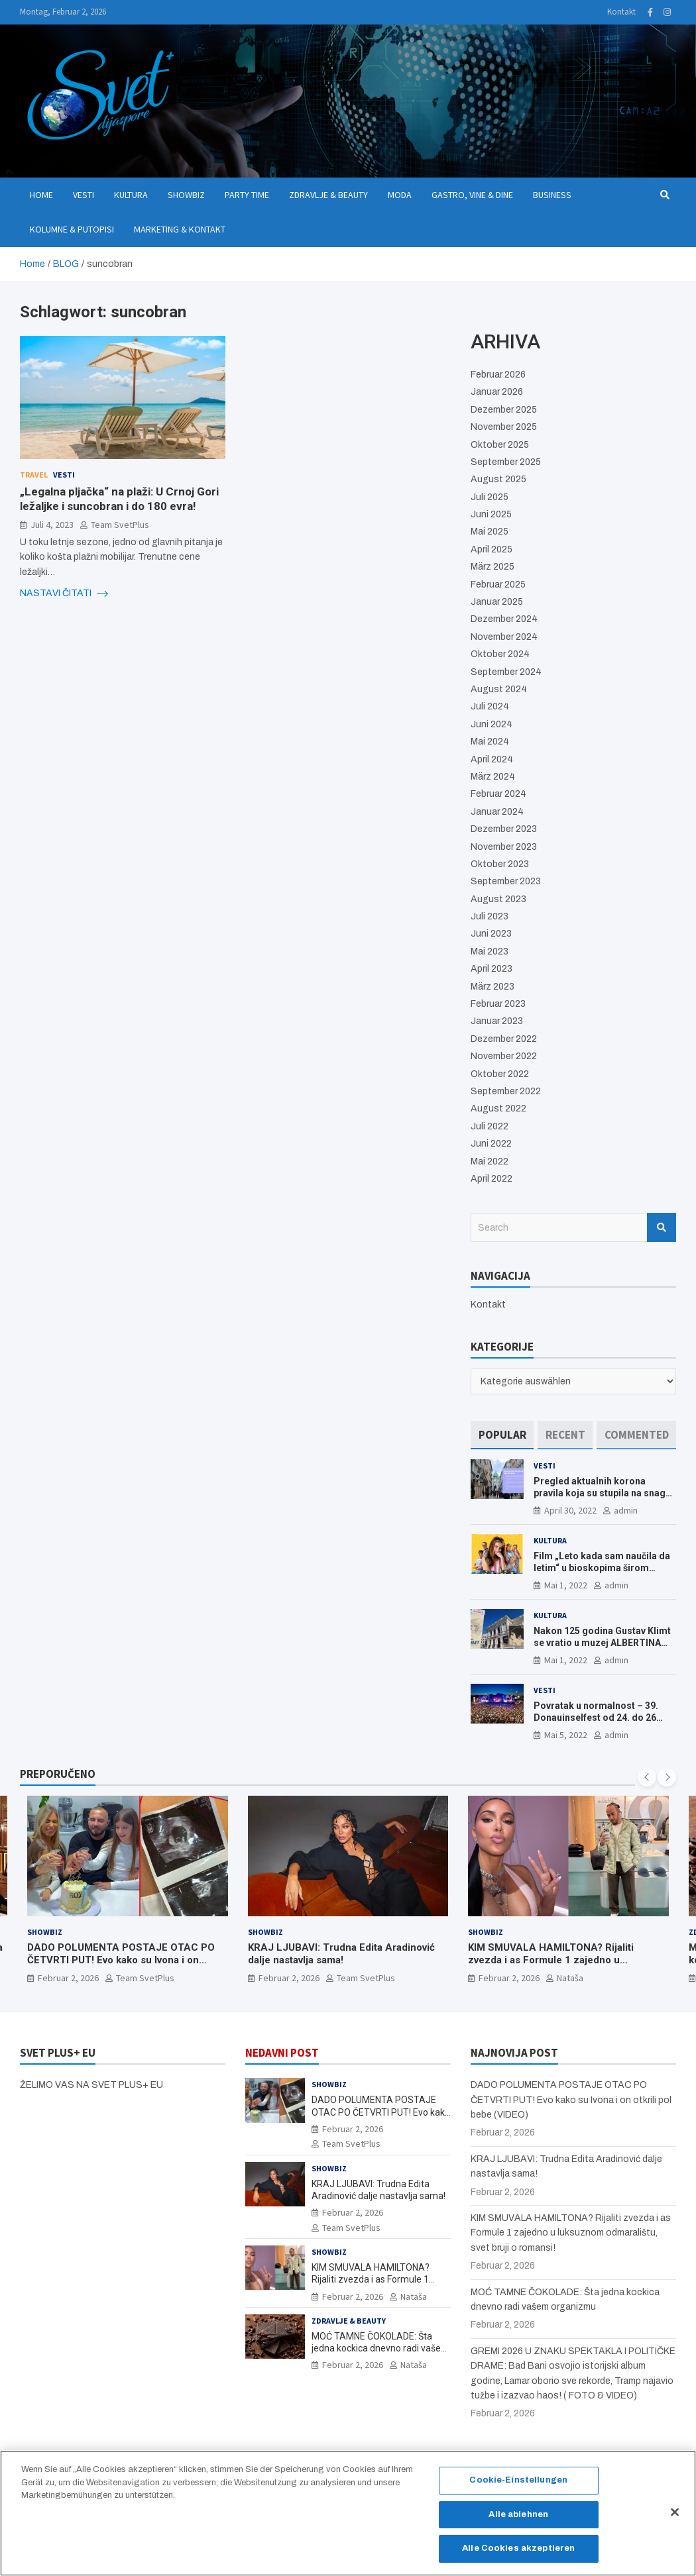  I want to click on Dezember 2025, so click(504, 410).